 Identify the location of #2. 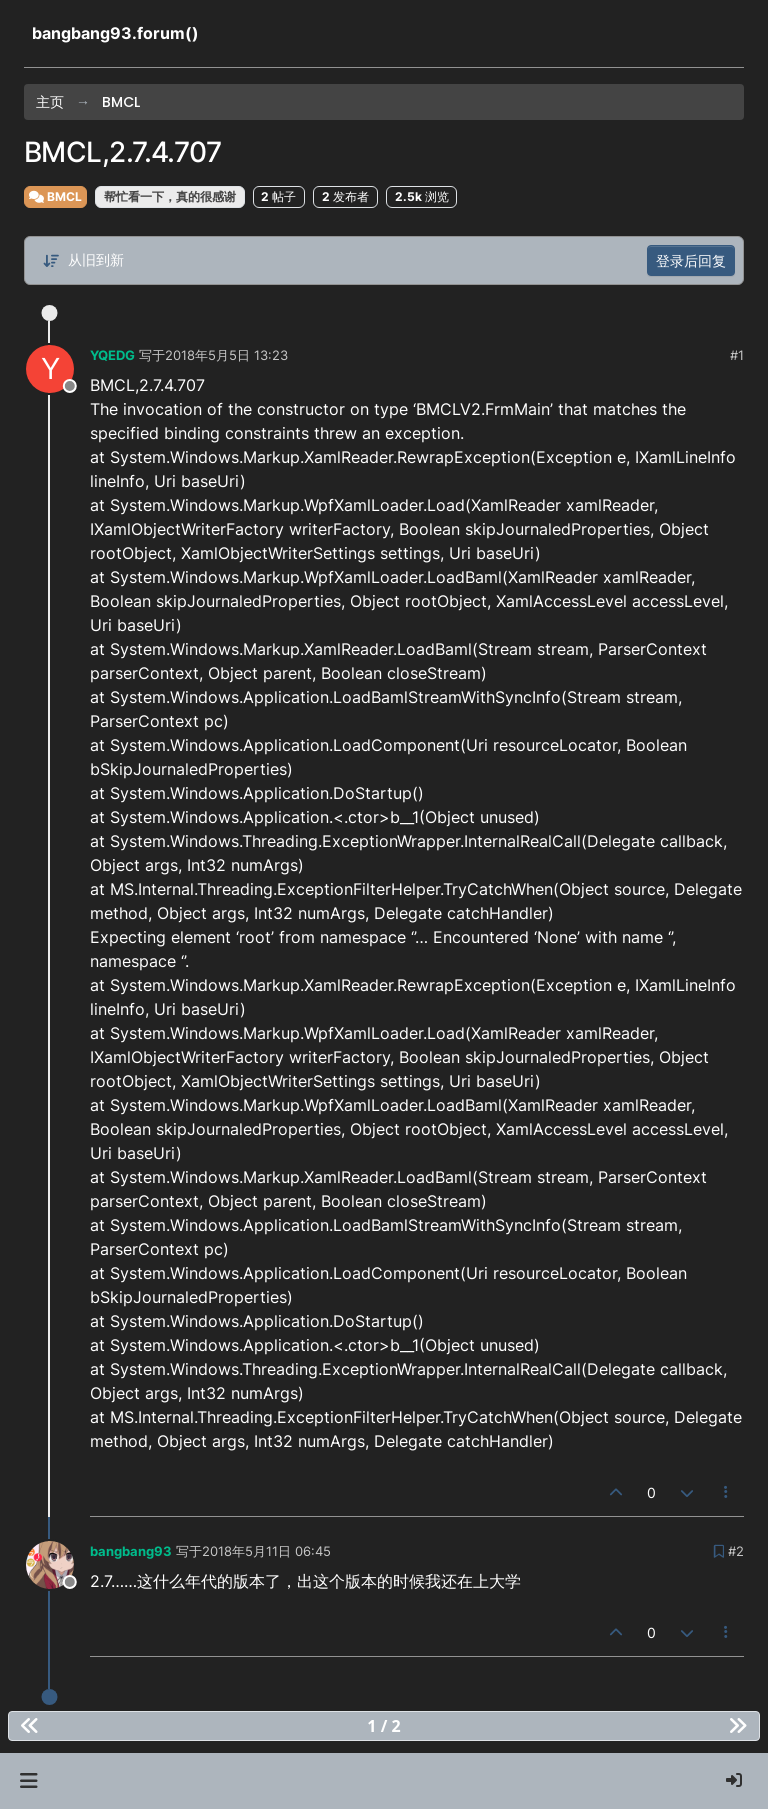
(736, 1551).